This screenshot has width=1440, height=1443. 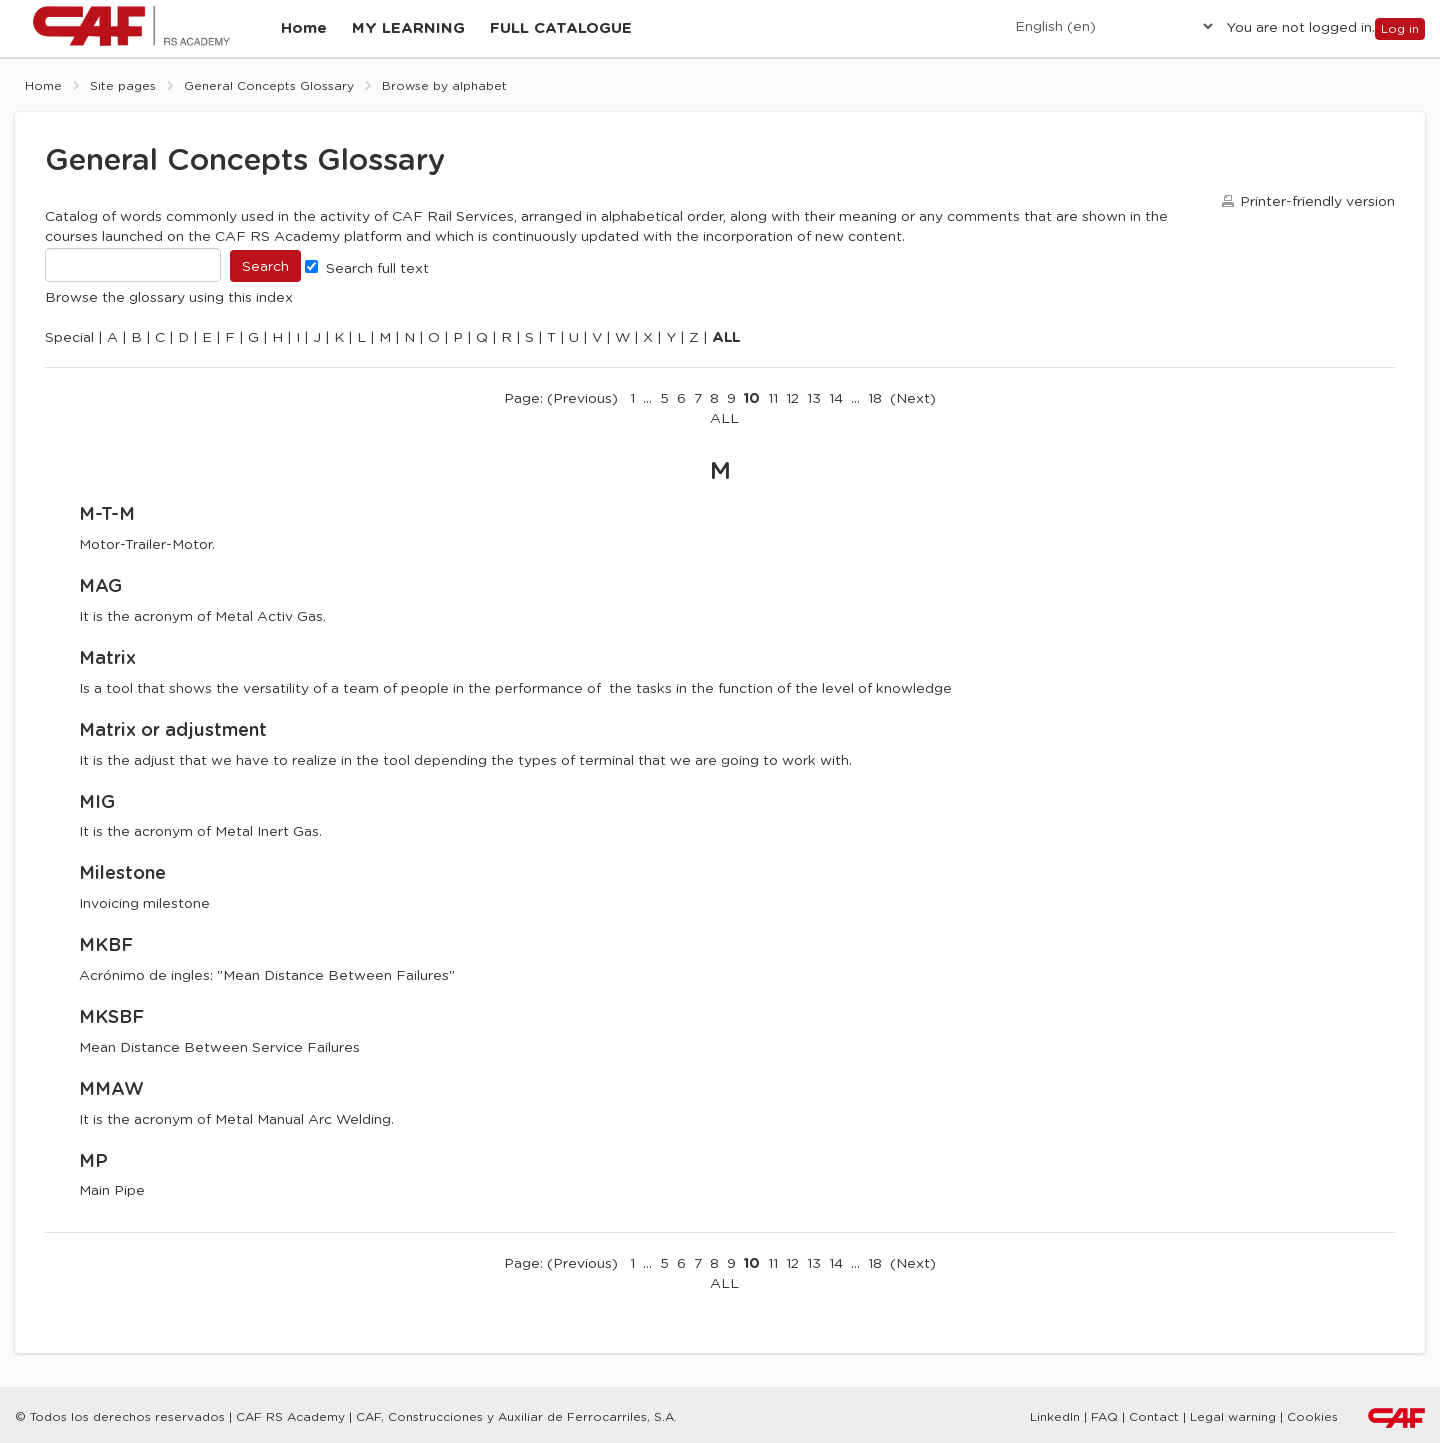 I want to click on Log in, so click(x=1400, y=34).